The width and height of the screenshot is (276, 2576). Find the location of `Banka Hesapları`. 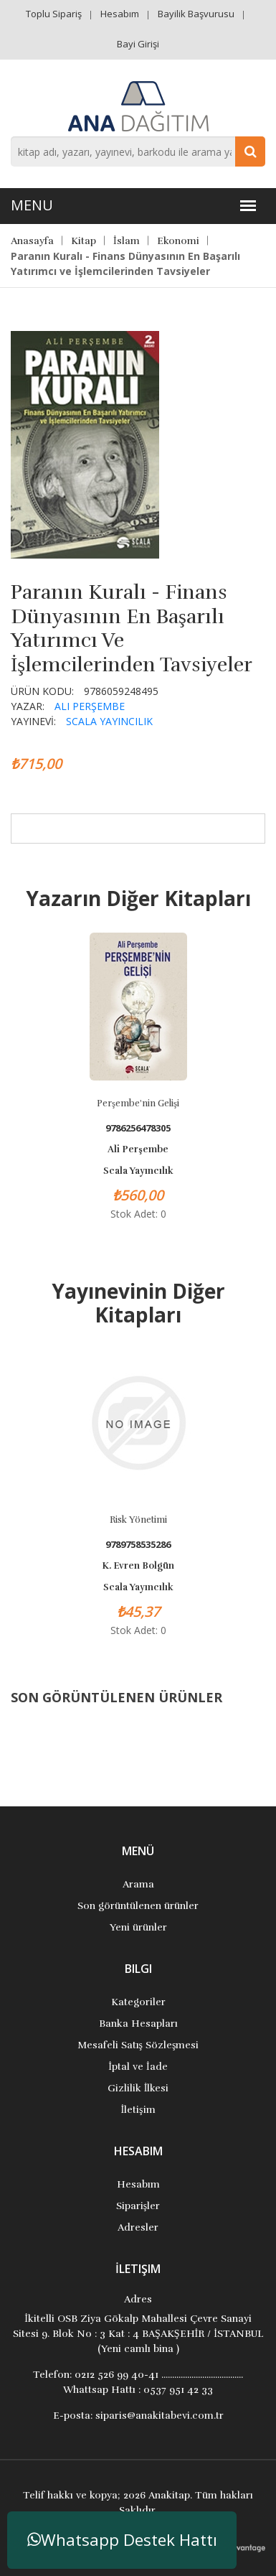

Banka Hesapları is located at coordinates (138, 2023).